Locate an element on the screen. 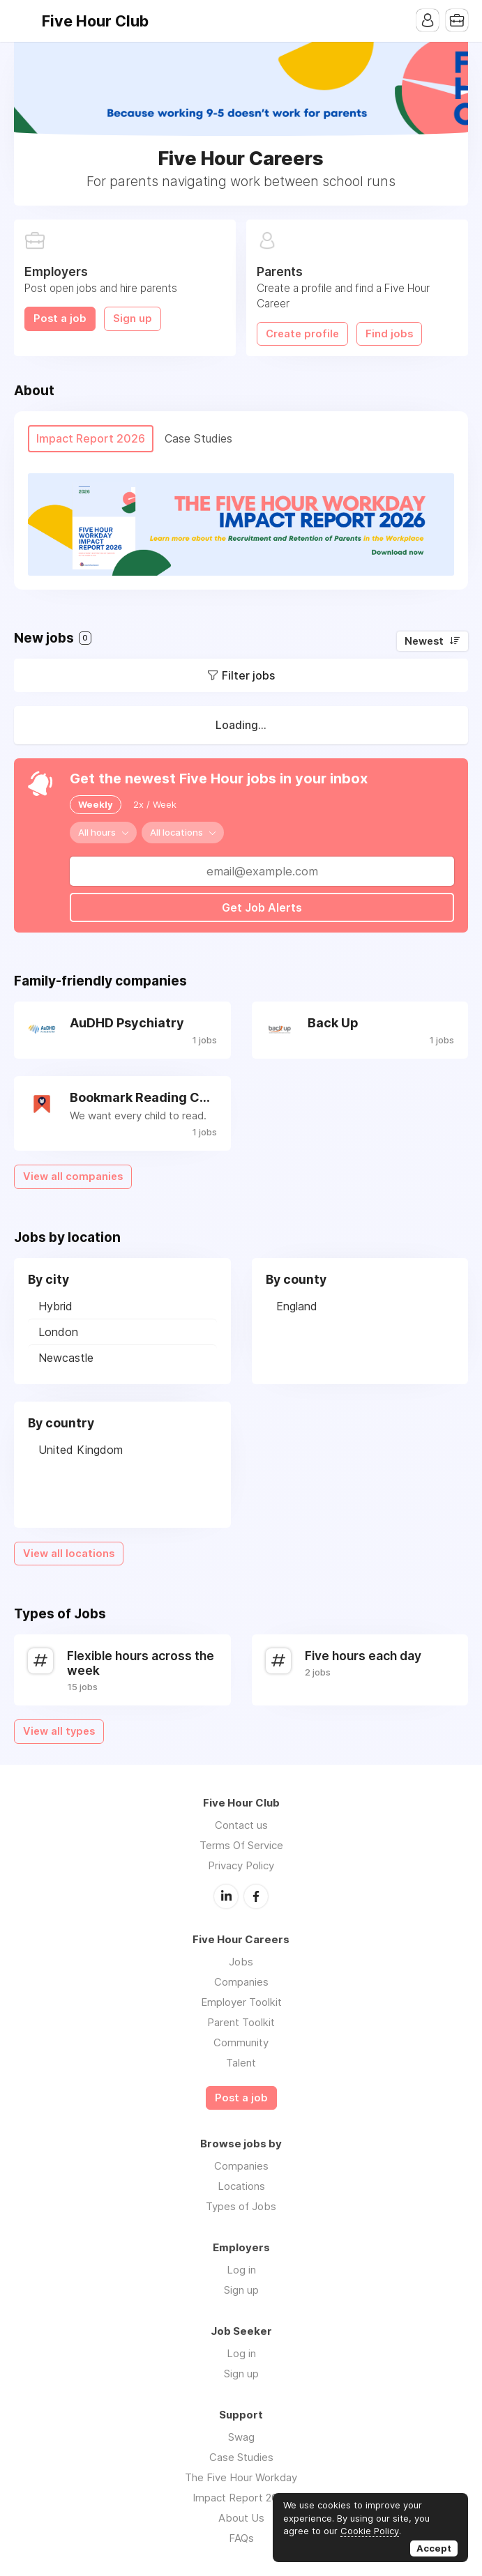 The width and height of the screenshot is (482, 2576). Privacy Policy is located at coordinates (241, 1865).